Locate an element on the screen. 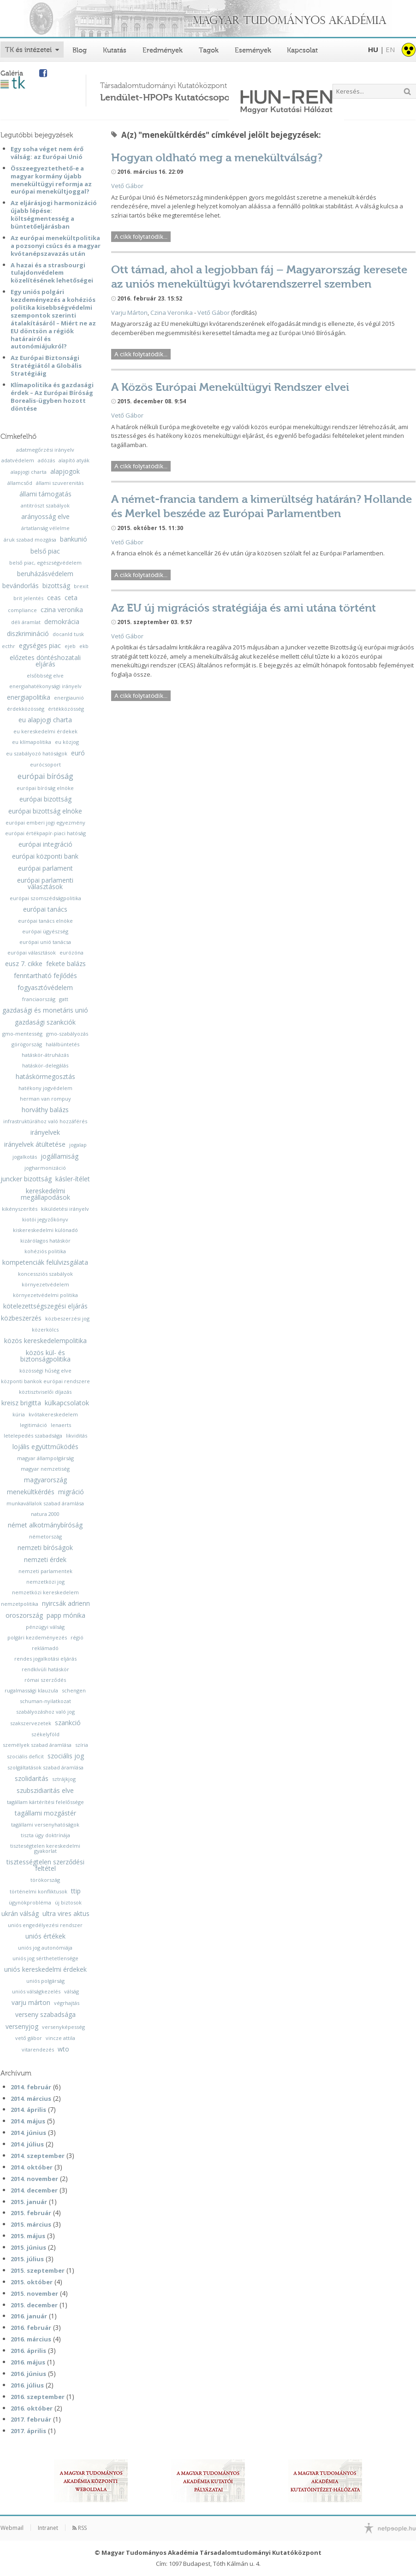 The width and height of the screenshot is (416, 2576). római szerződés is located at coordinates (45, 1679).